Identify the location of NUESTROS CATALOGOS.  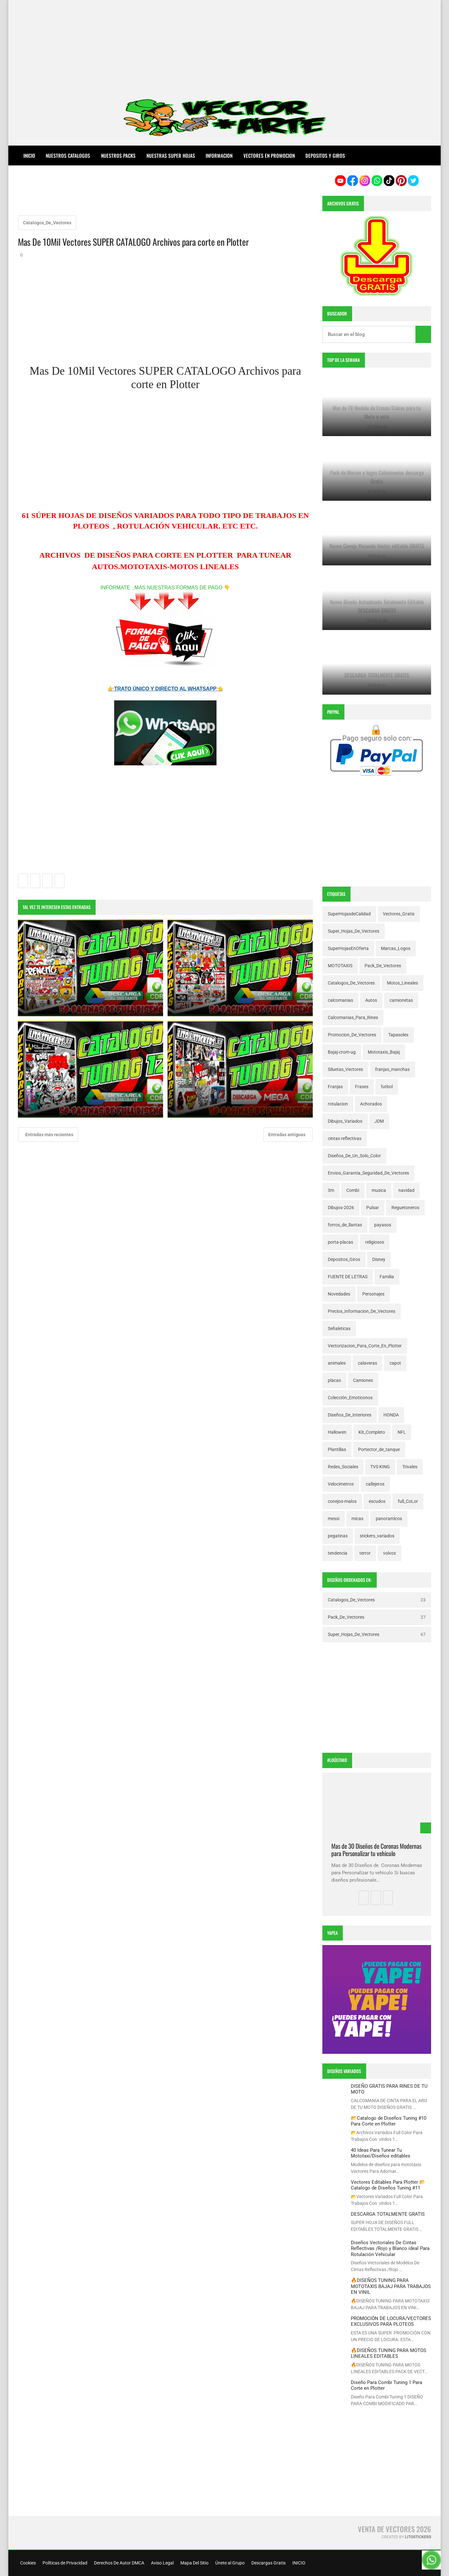
(68, 155).